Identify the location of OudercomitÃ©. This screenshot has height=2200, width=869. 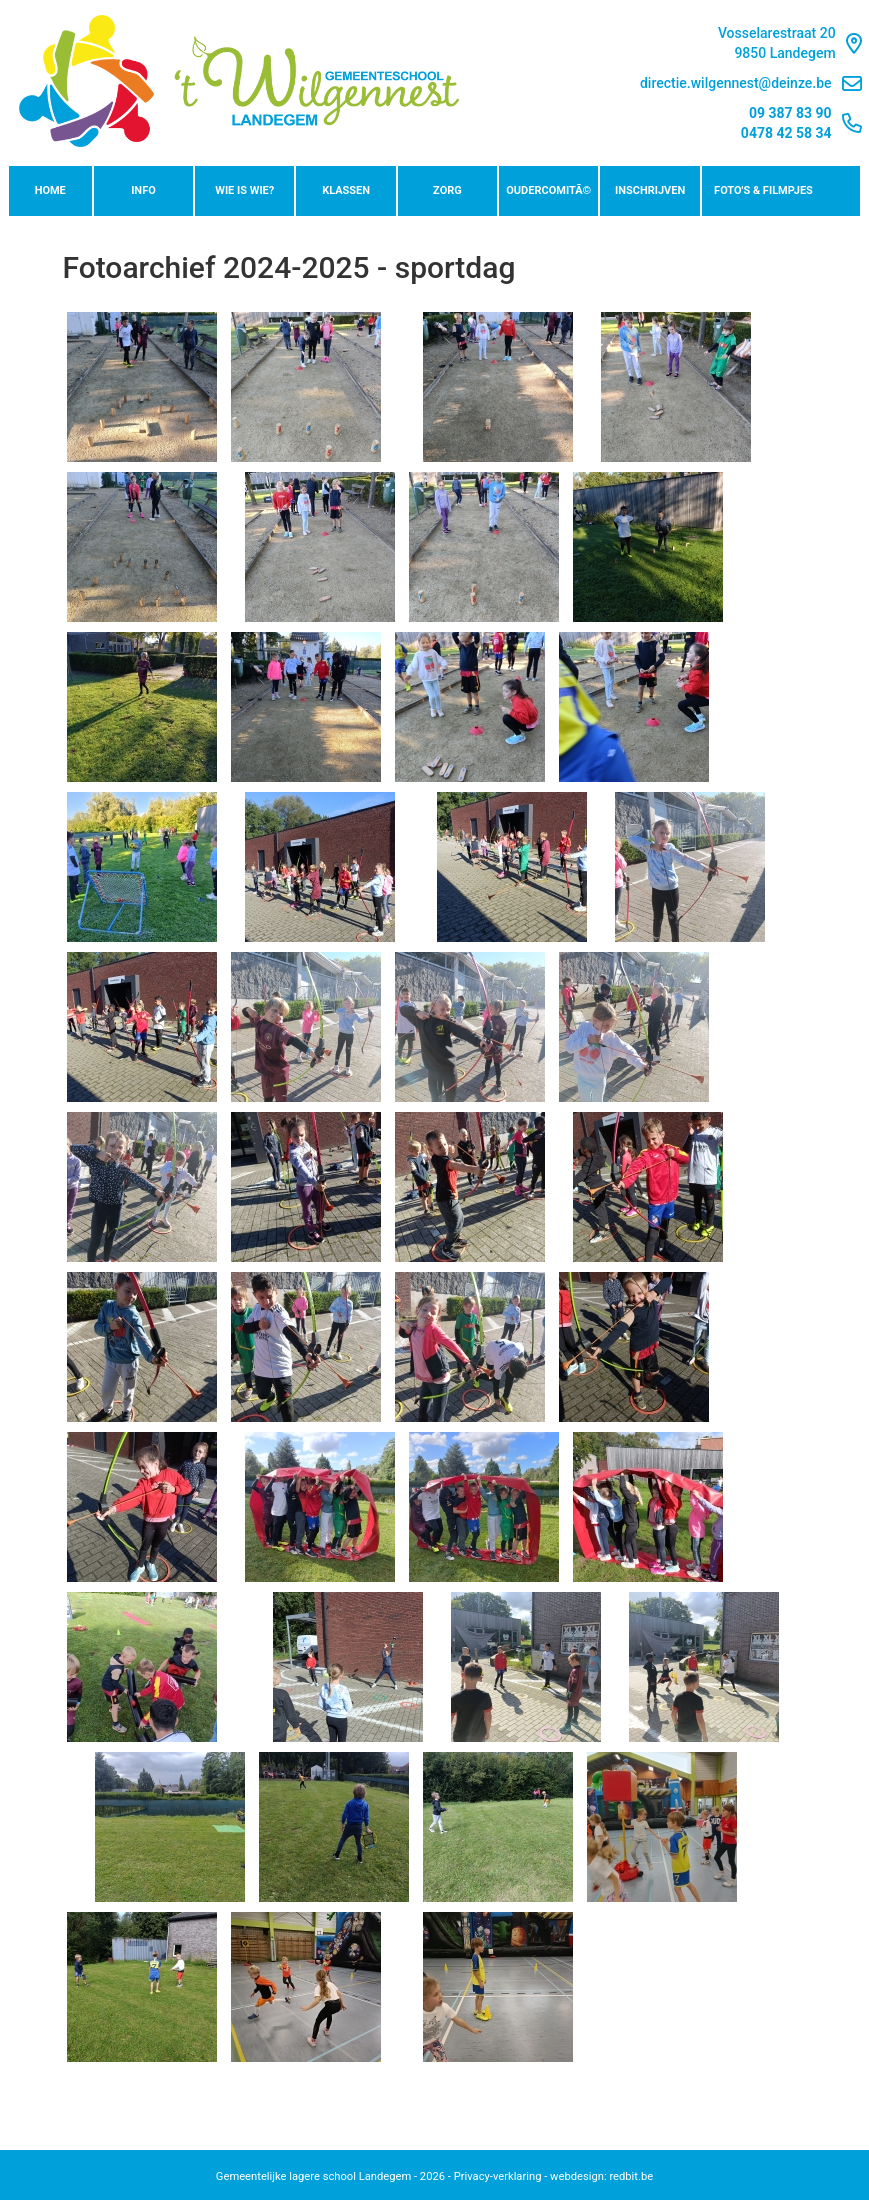
(548, 190).